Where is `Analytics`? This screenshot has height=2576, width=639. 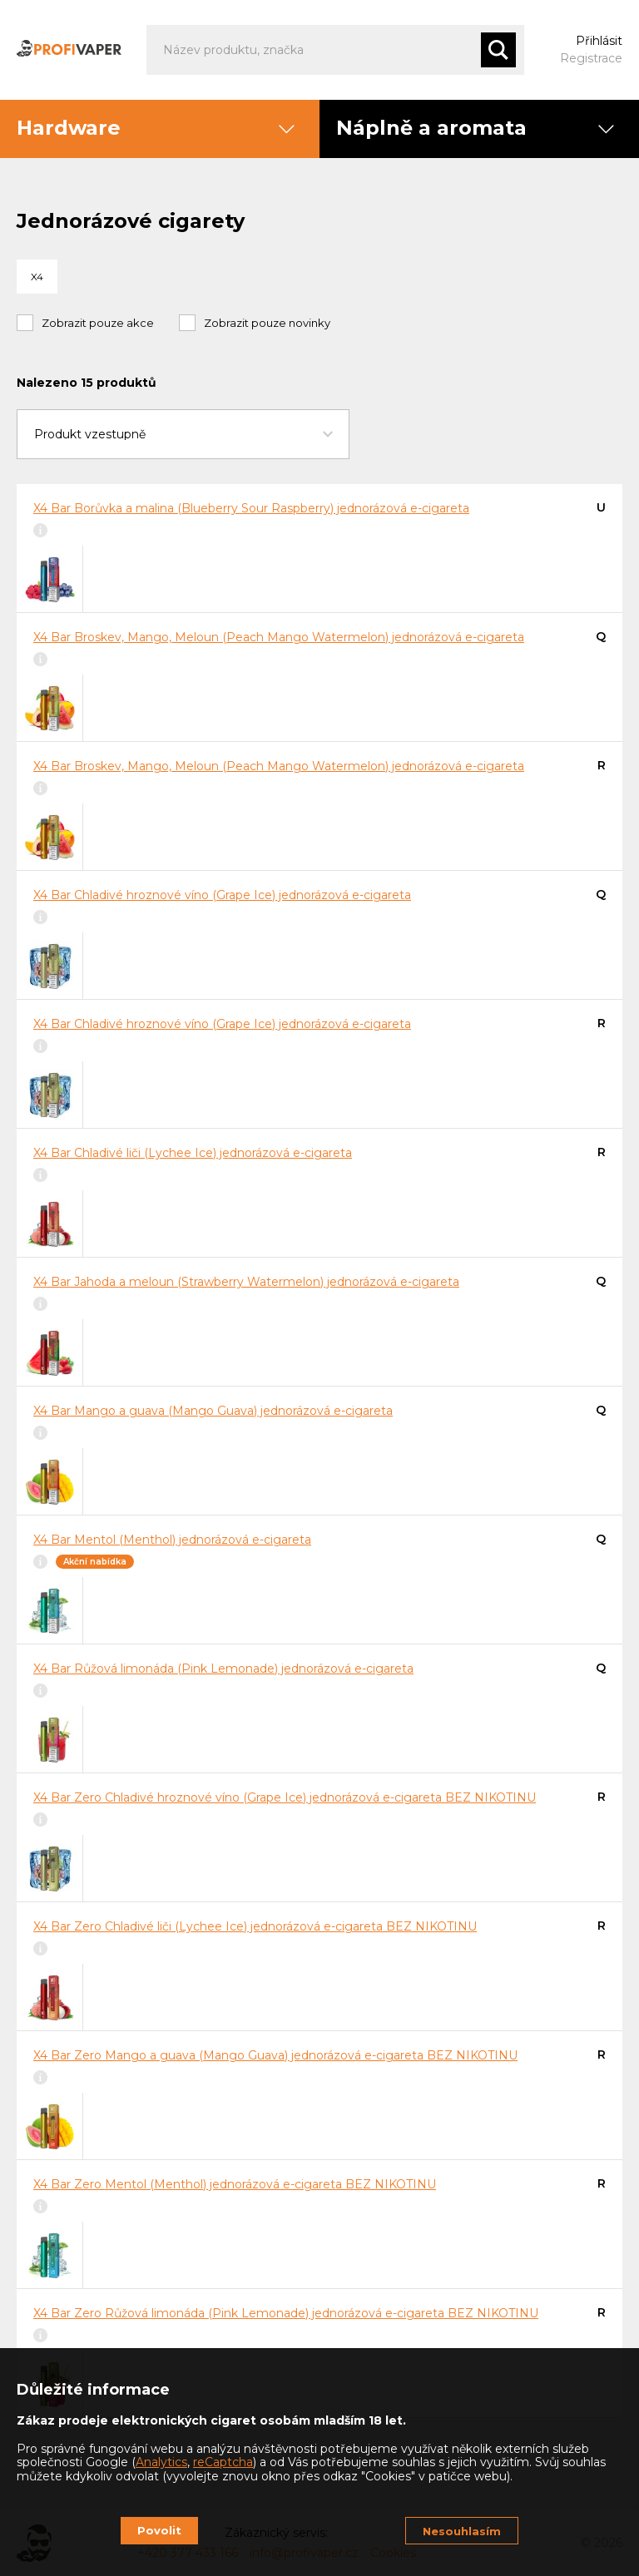 Analytics is located at coordinates (161, 2462).